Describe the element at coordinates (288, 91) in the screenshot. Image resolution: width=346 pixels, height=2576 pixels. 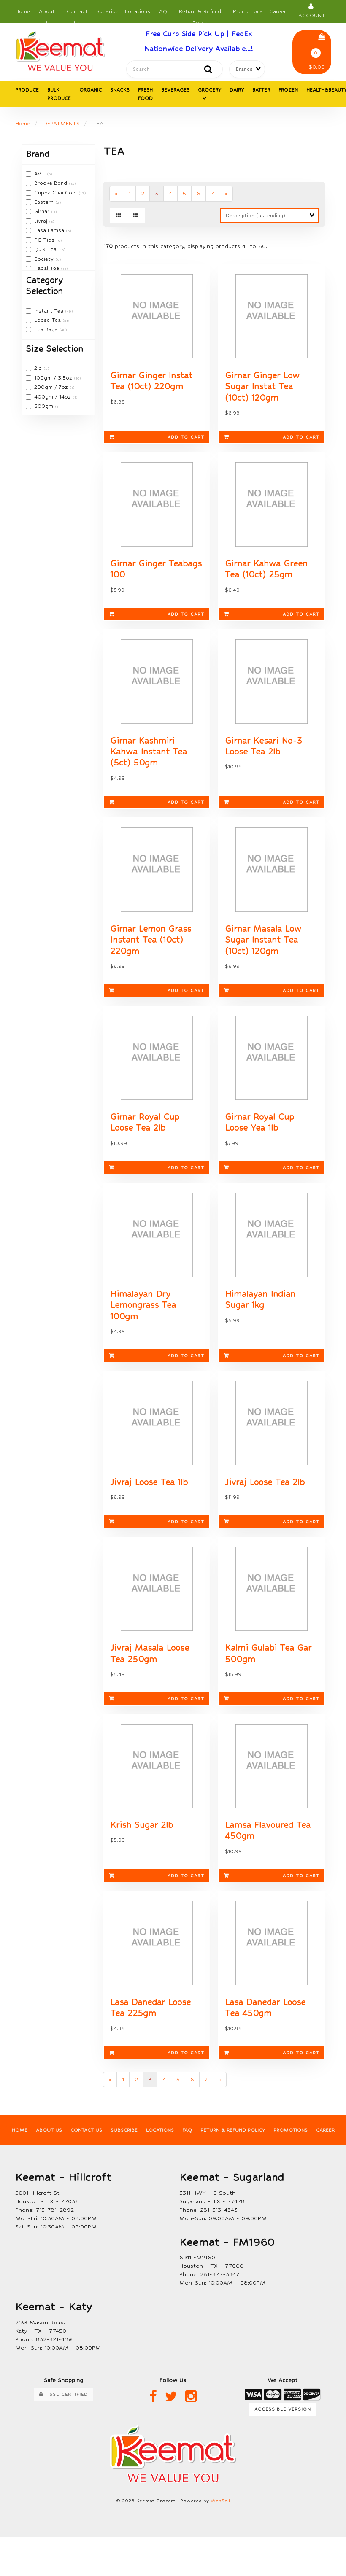
I see `FROZEN` at that location.